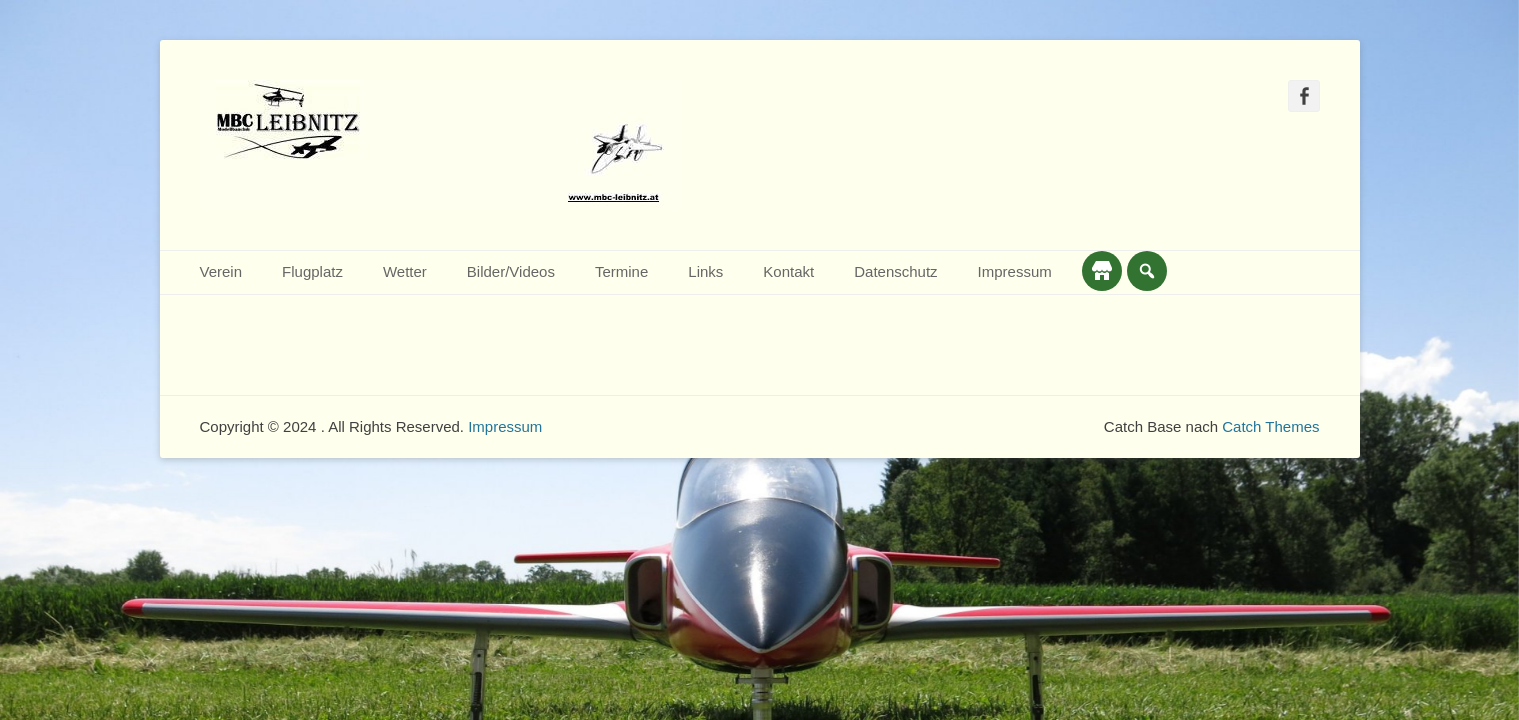 This screenshot has width=1519, height=720. I want to click on Verein, so click(221, 271).